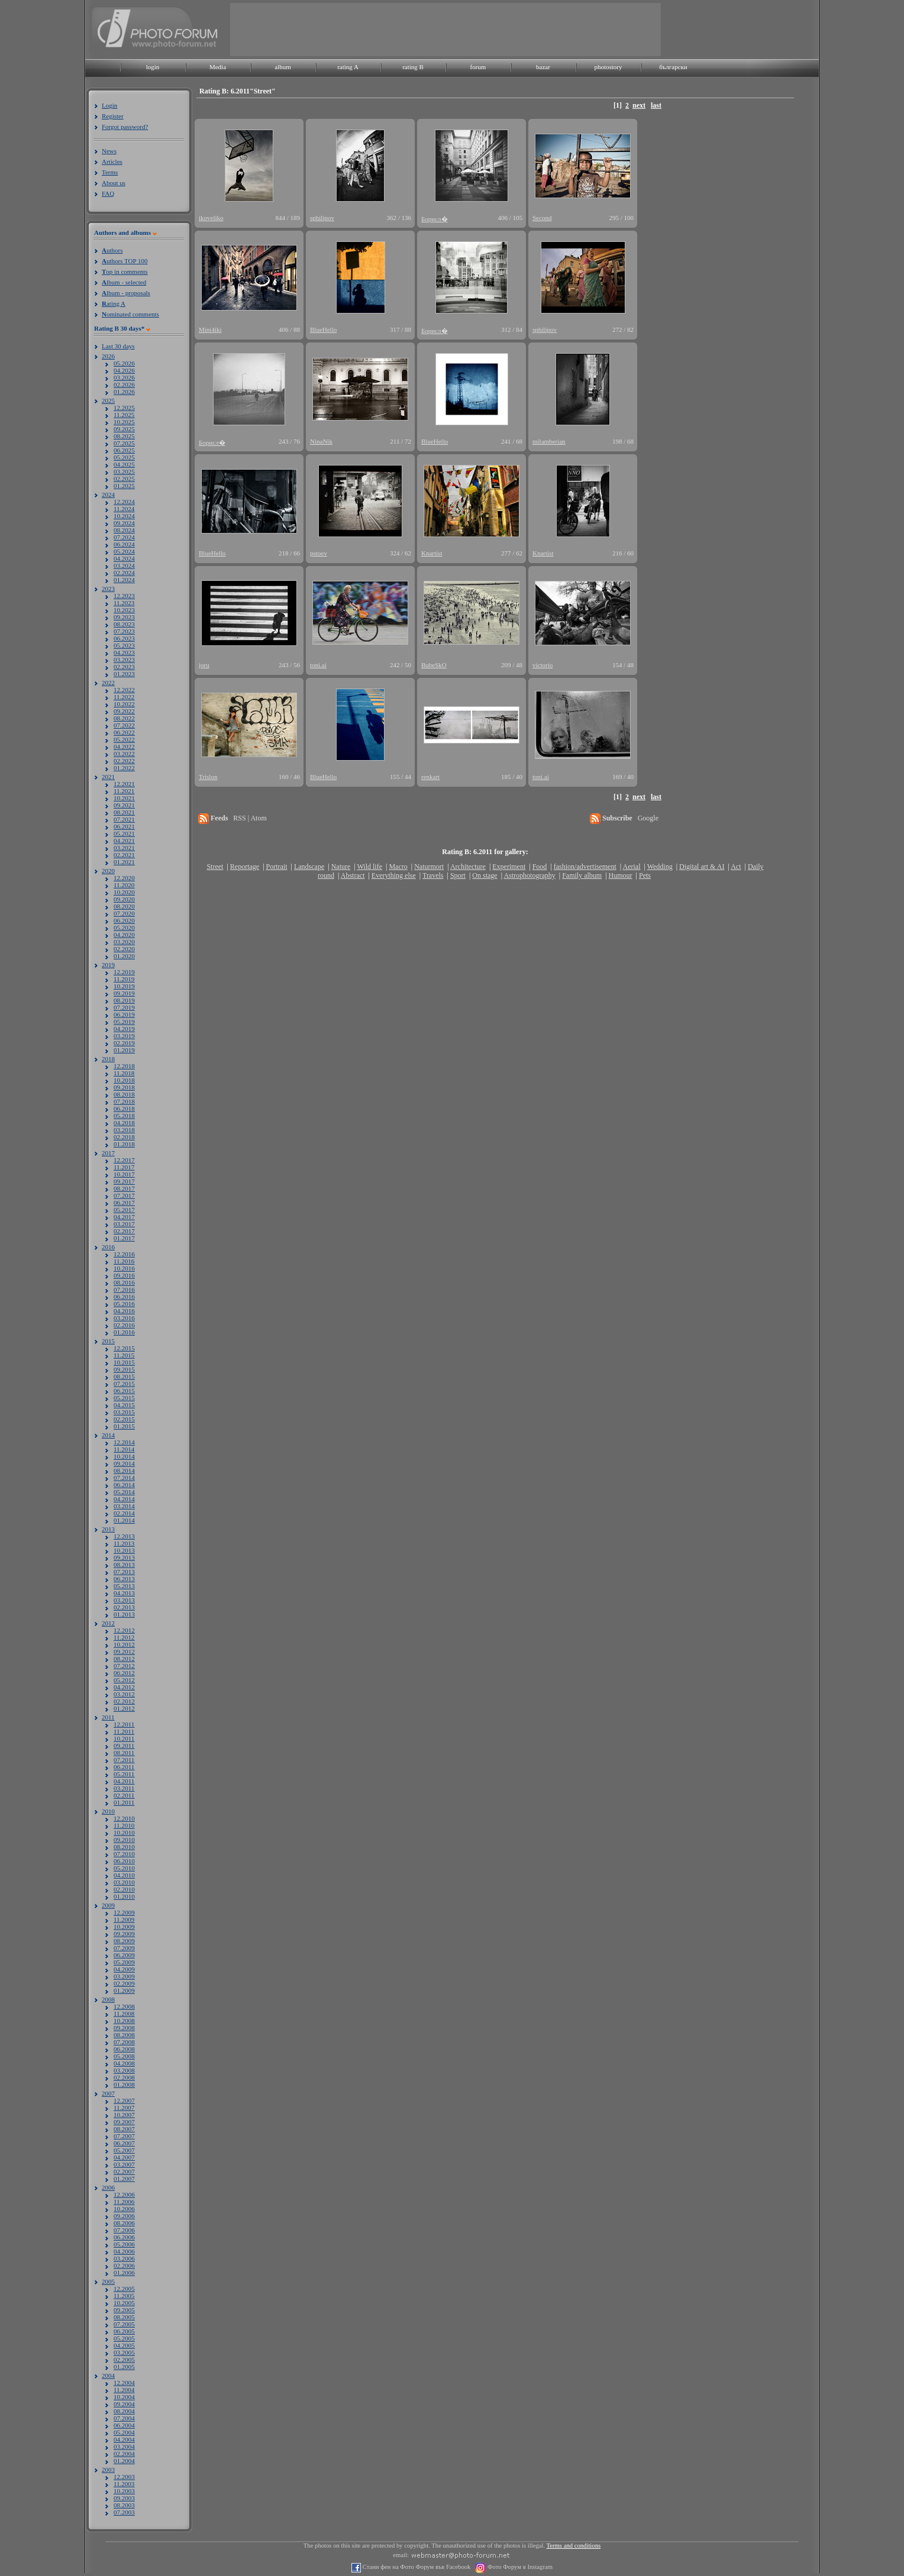 This screenshot has height=2576, width=904. I want to click on 11.2023, so click(124, 602).